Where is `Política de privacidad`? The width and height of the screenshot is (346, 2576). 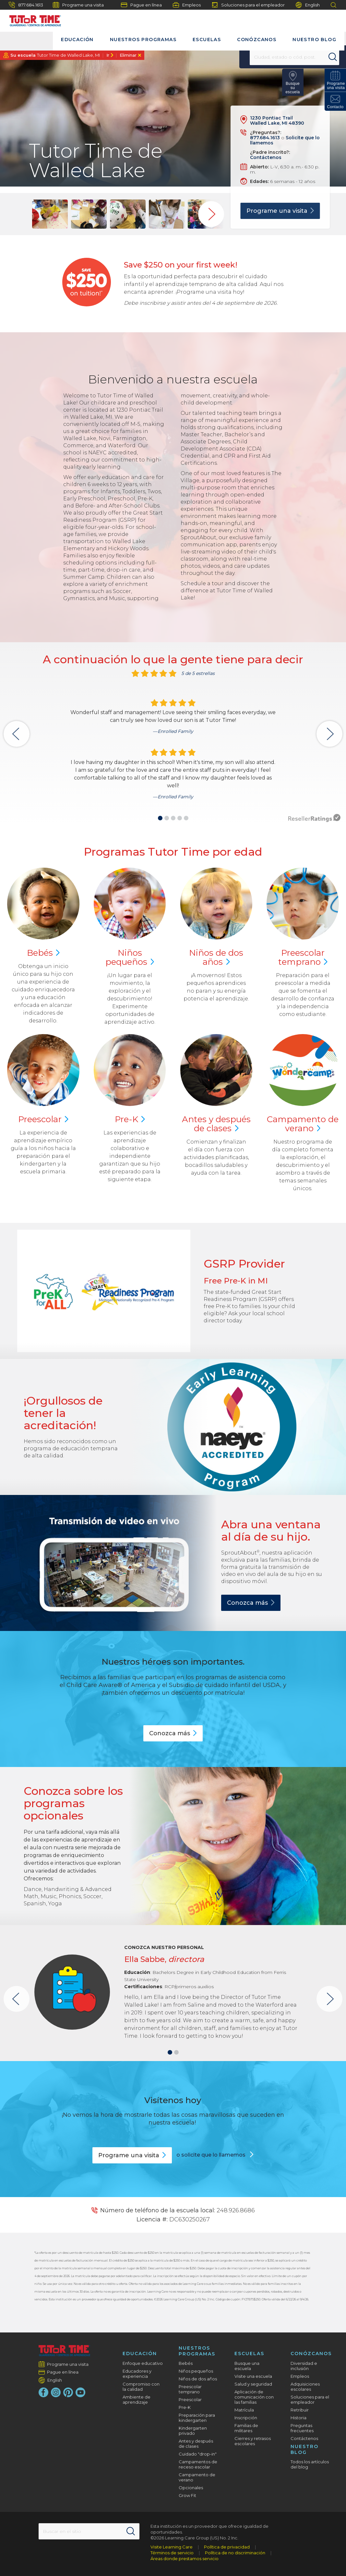 Política de privacidad is located at coordinates (227, 2546).